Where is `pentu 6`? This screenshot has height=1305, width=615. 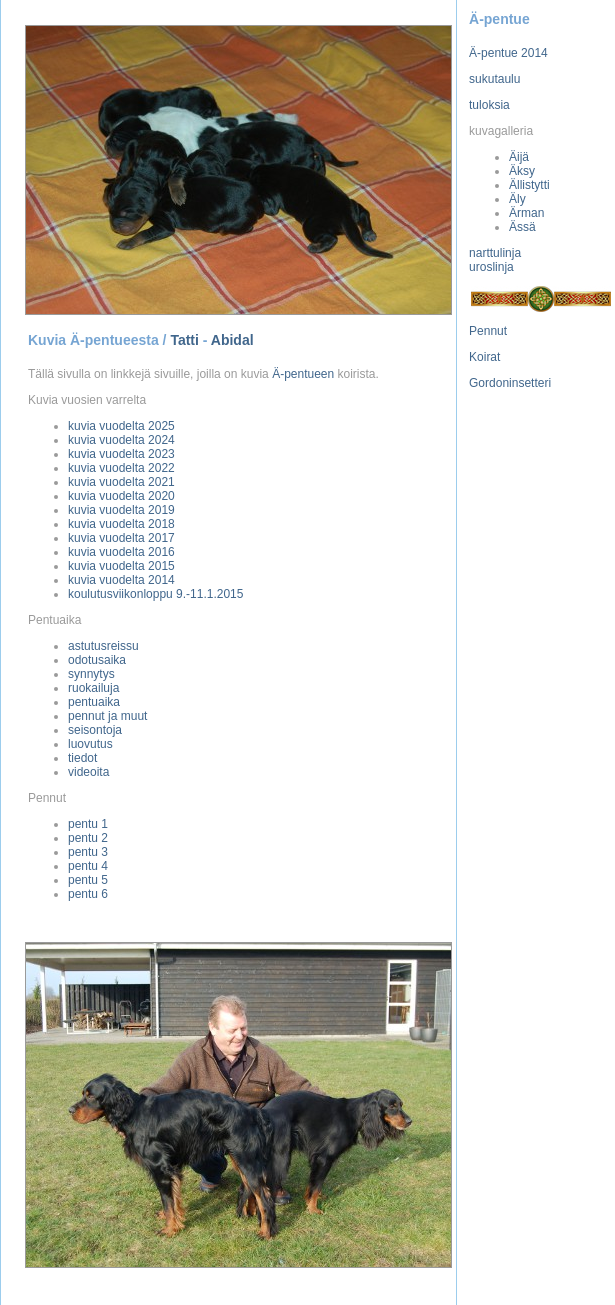 pentu 6 is located at coordinates (88, 894).